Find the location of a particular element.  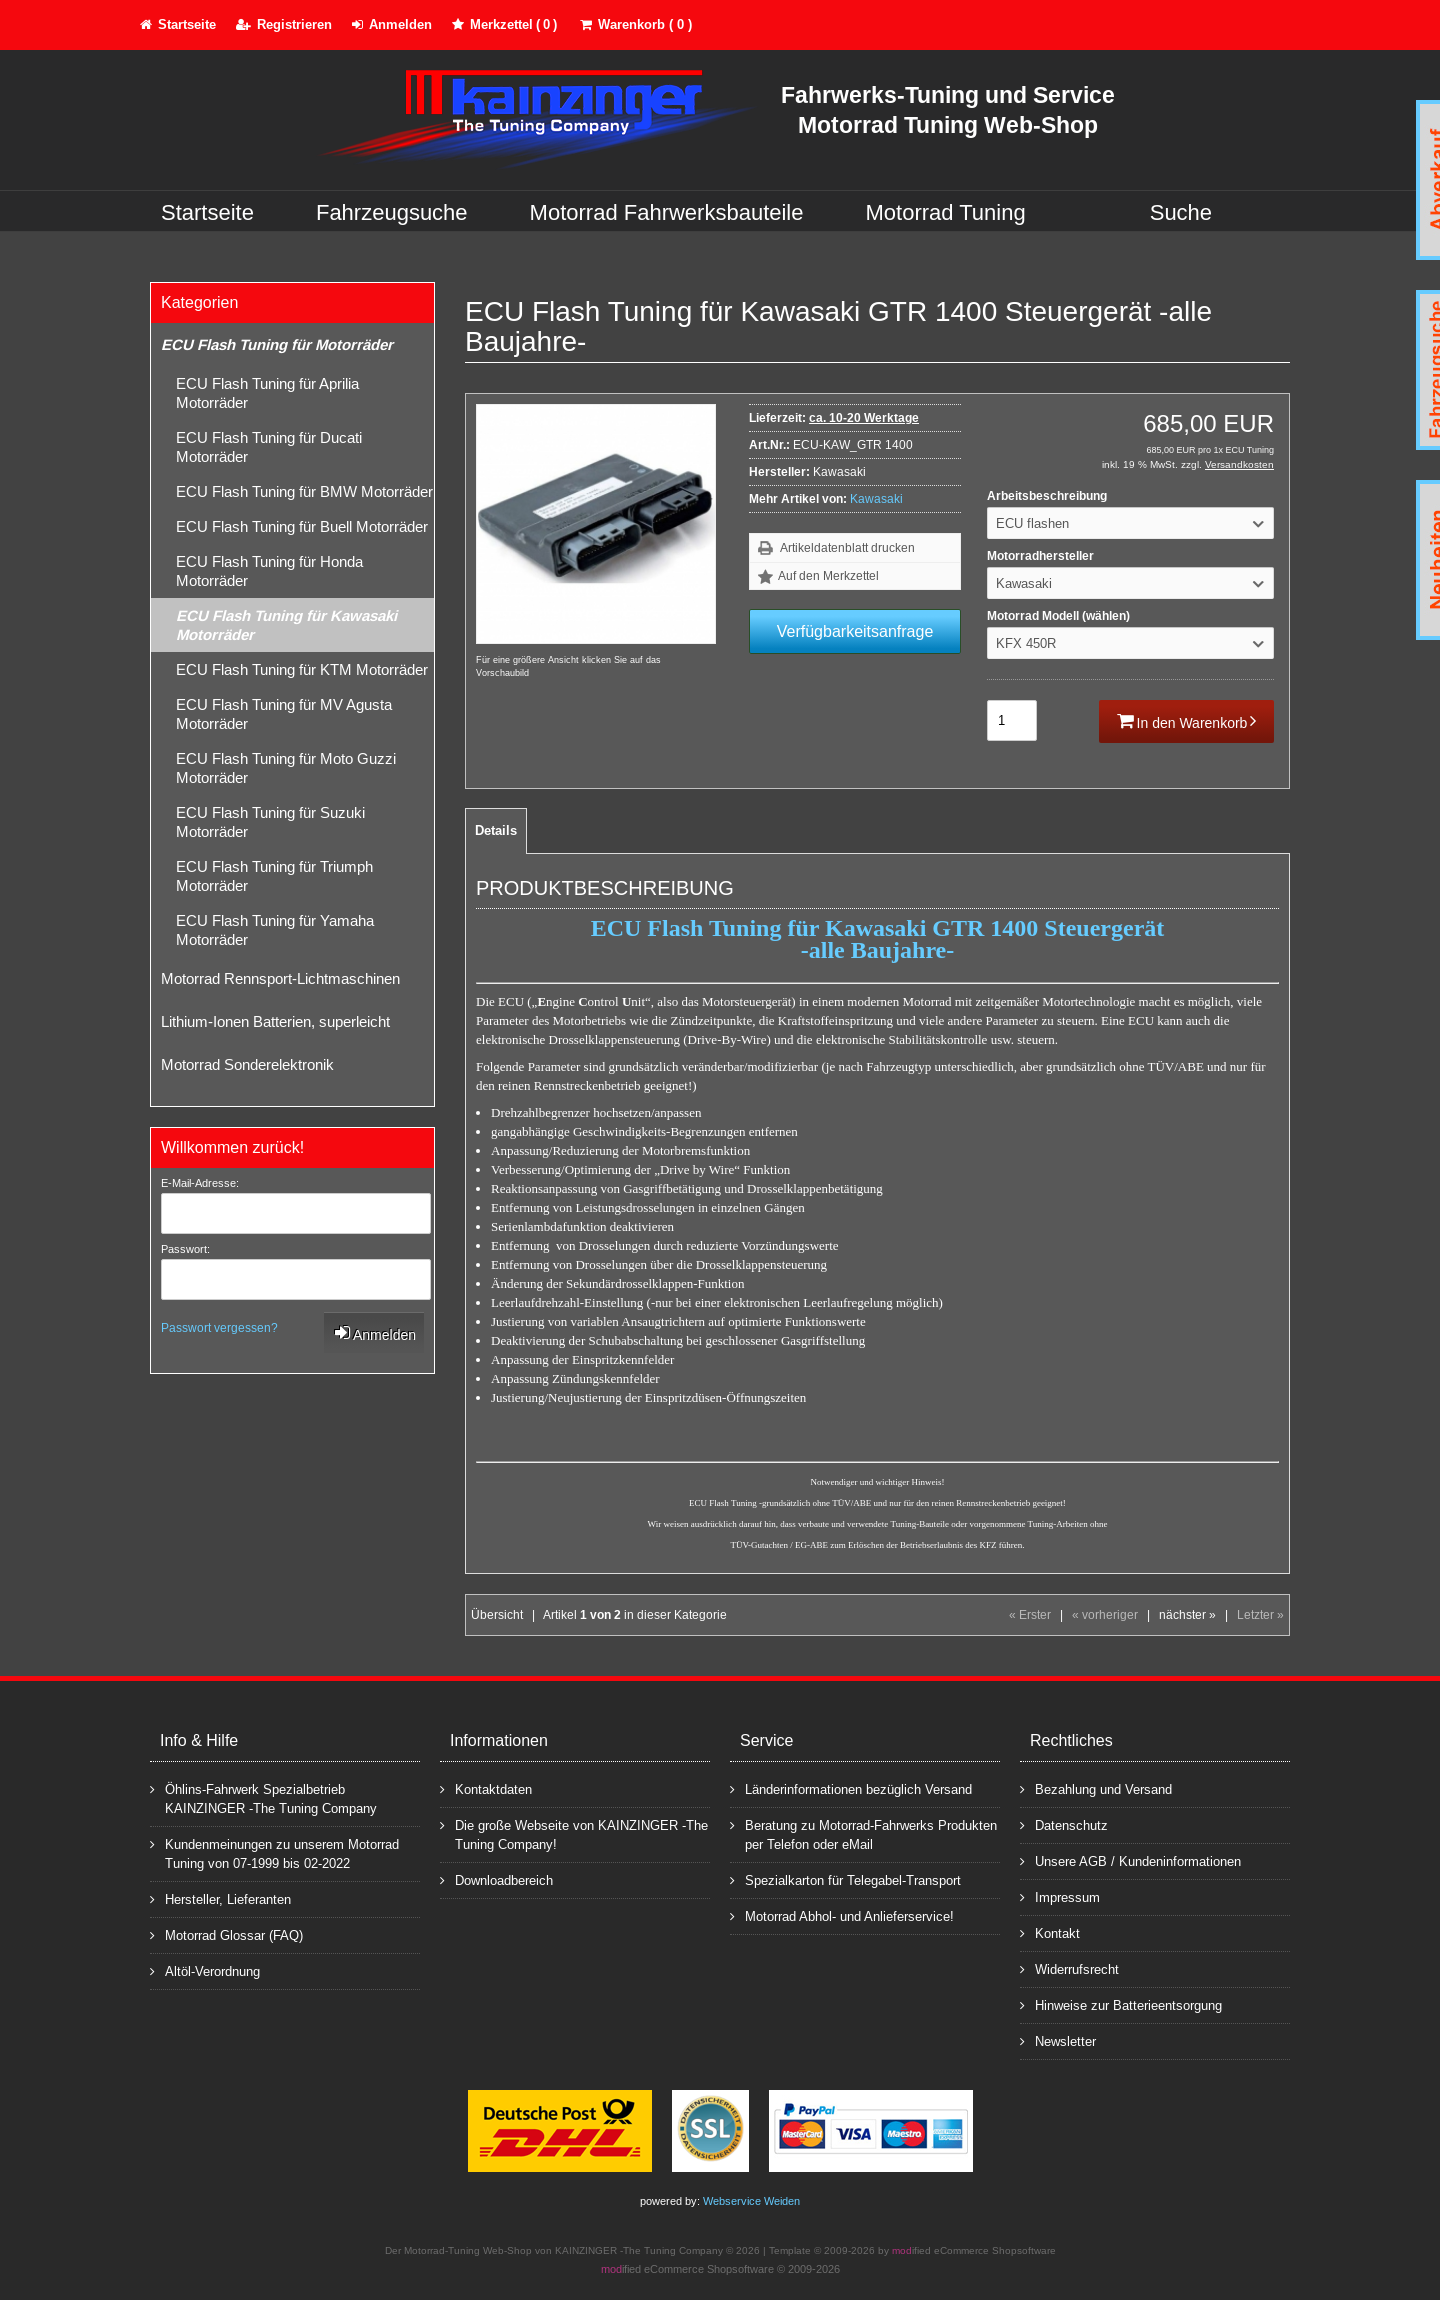

ECU Flash Tuning für Kawasaki Motorräder is located at coordinates (286, 625).